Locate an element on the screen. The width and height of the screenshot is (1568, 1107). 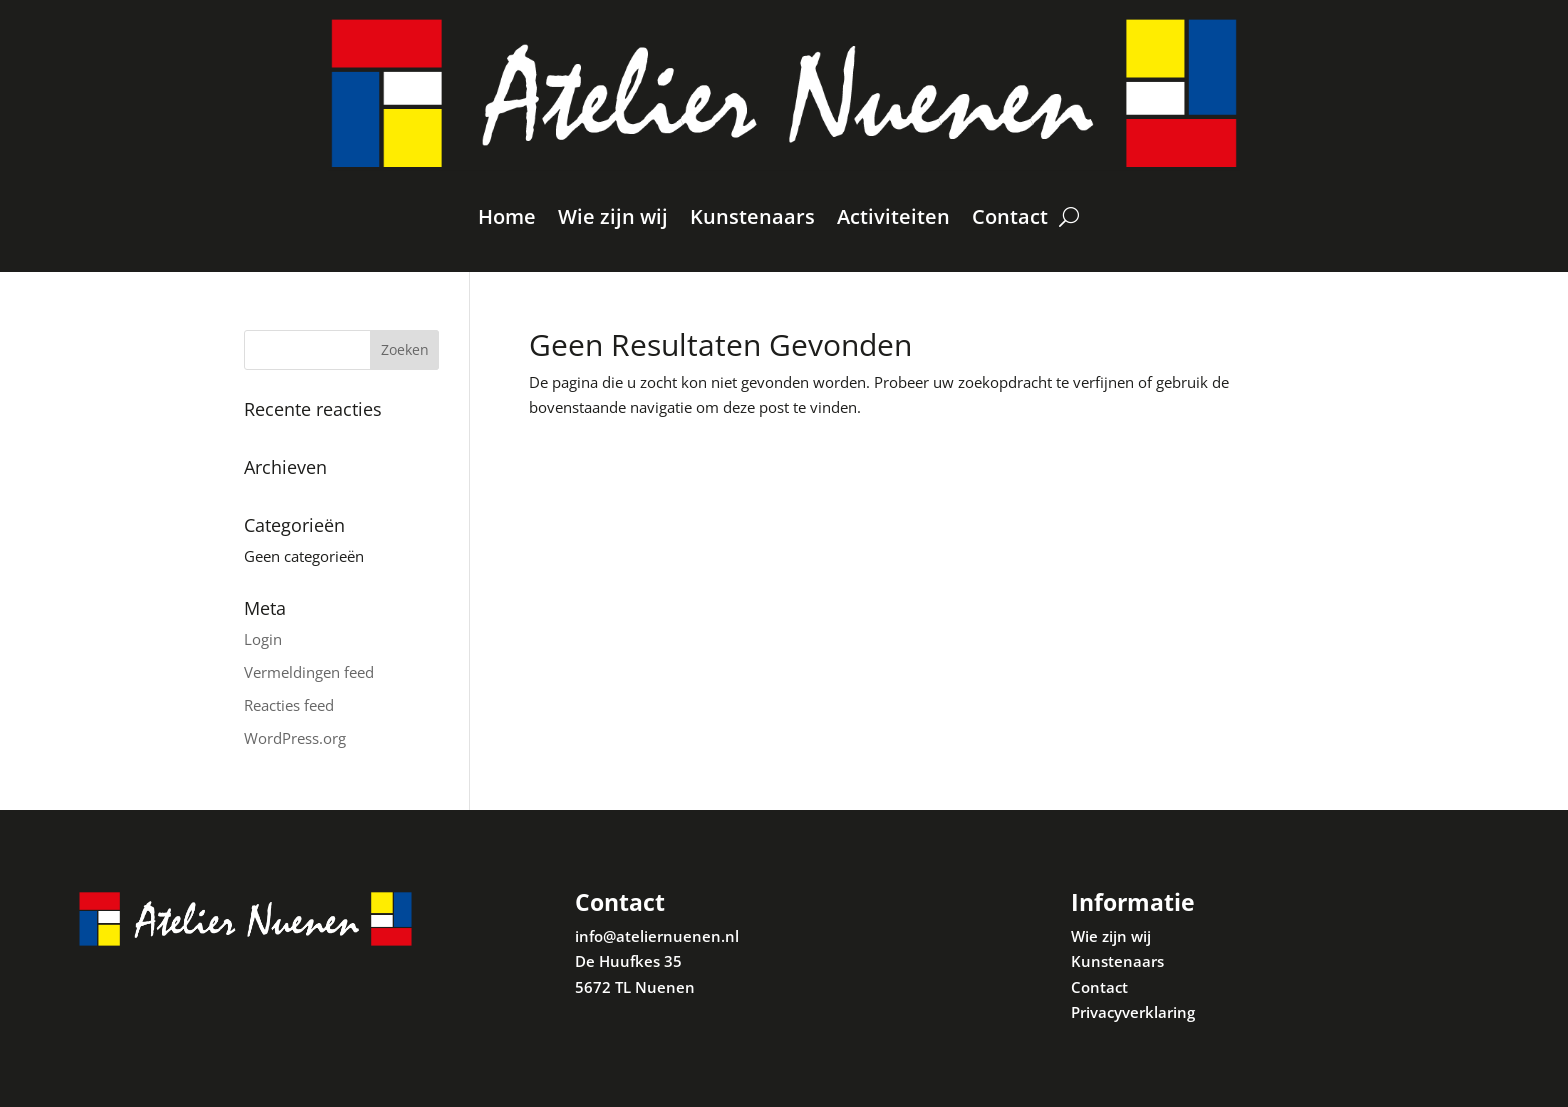
Wie zijn wij is located at coordinates (613, 216).